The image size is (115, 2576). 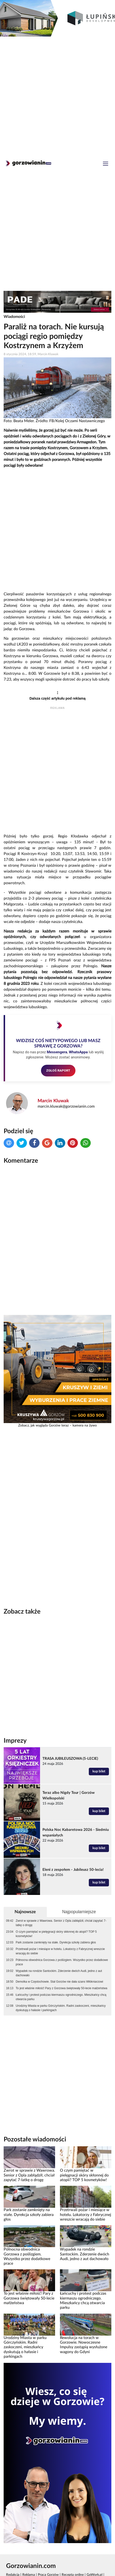 I want to click on Messengera, so click(x=57, y=1052).